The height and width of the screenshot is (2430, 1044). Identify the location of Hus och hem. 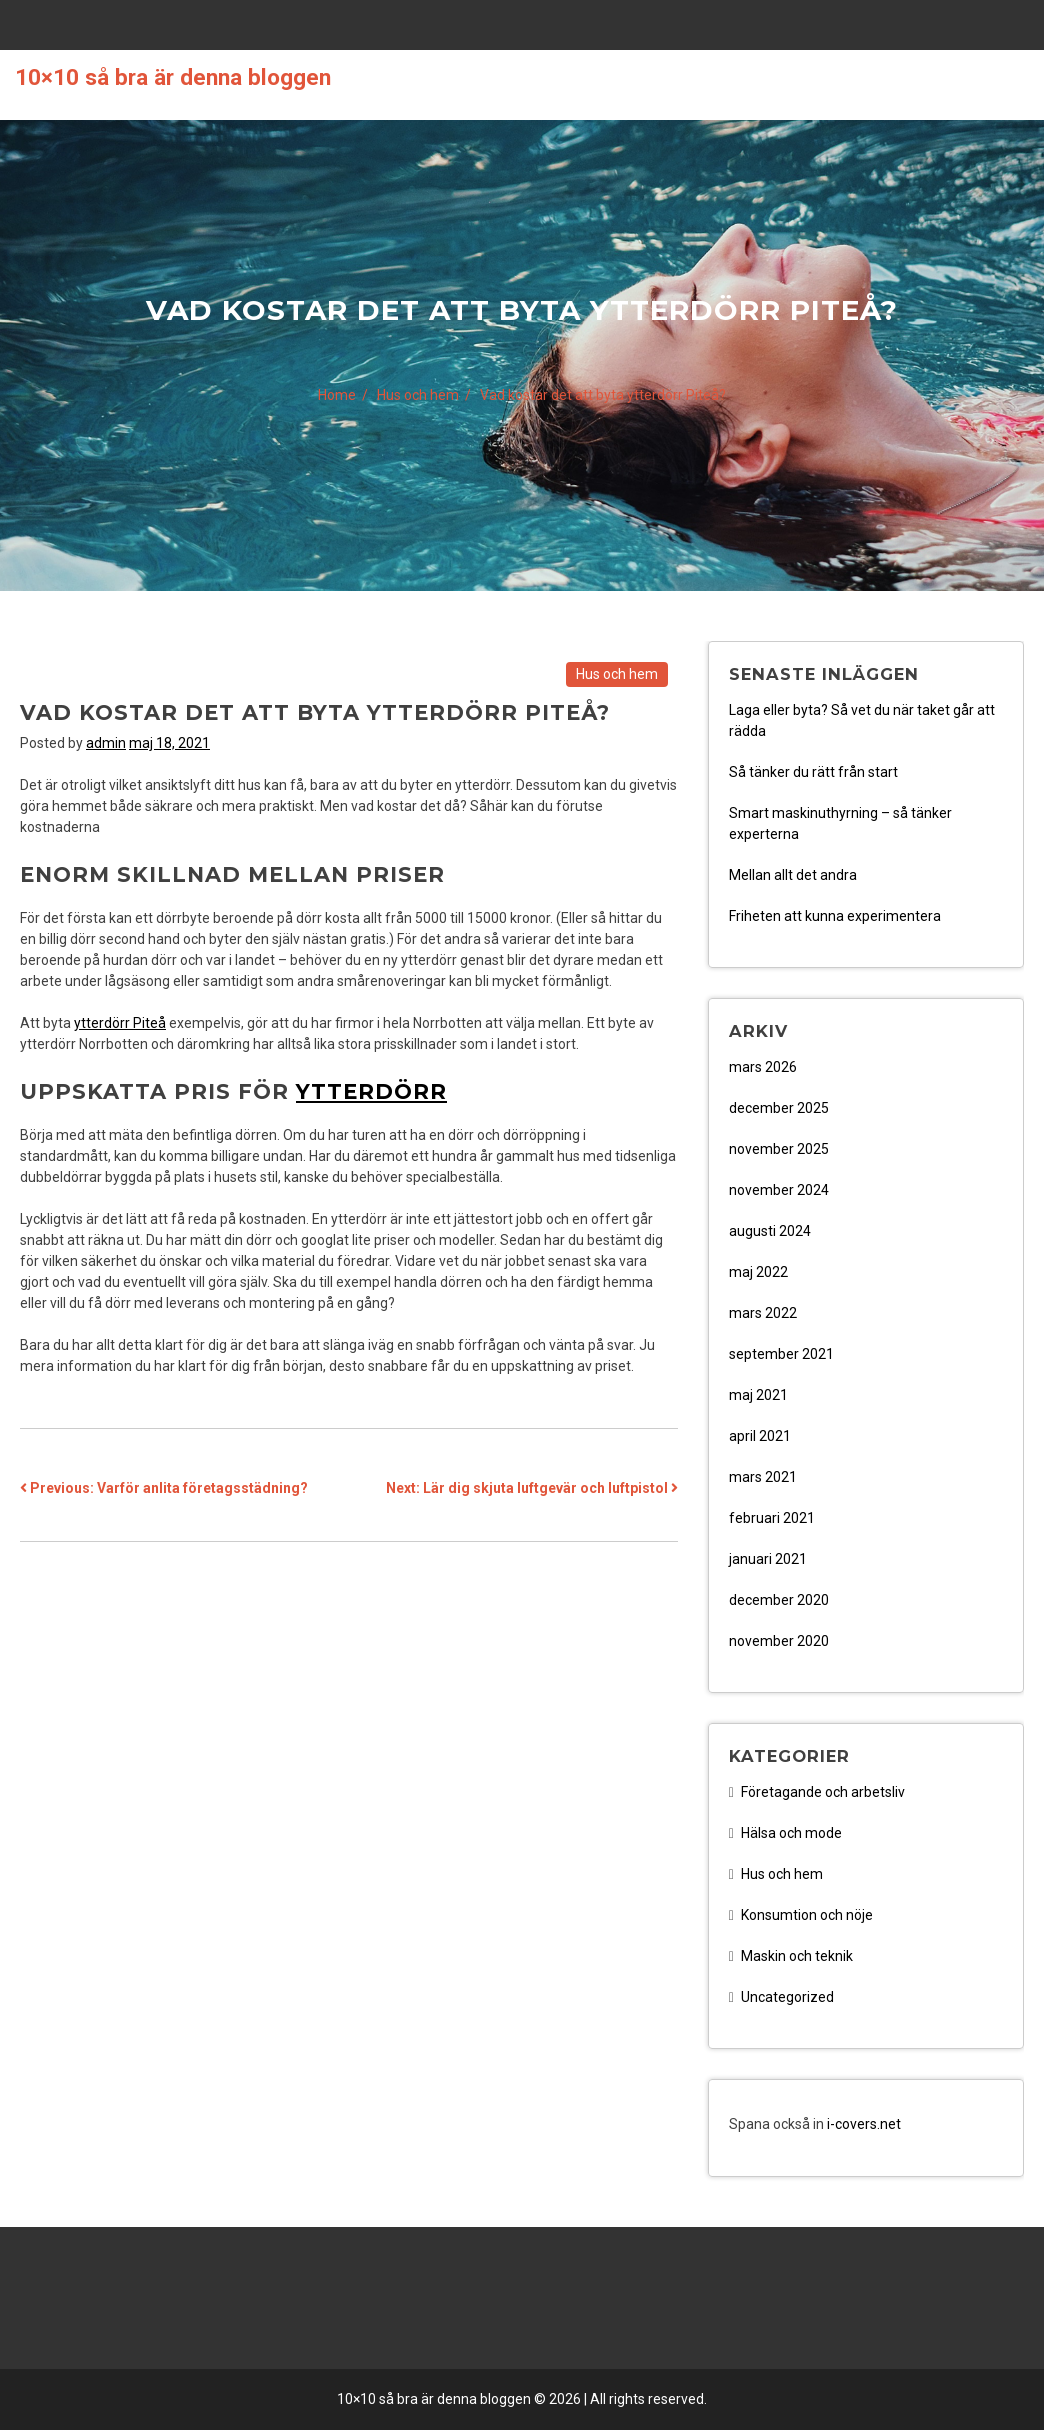
(617, 674).